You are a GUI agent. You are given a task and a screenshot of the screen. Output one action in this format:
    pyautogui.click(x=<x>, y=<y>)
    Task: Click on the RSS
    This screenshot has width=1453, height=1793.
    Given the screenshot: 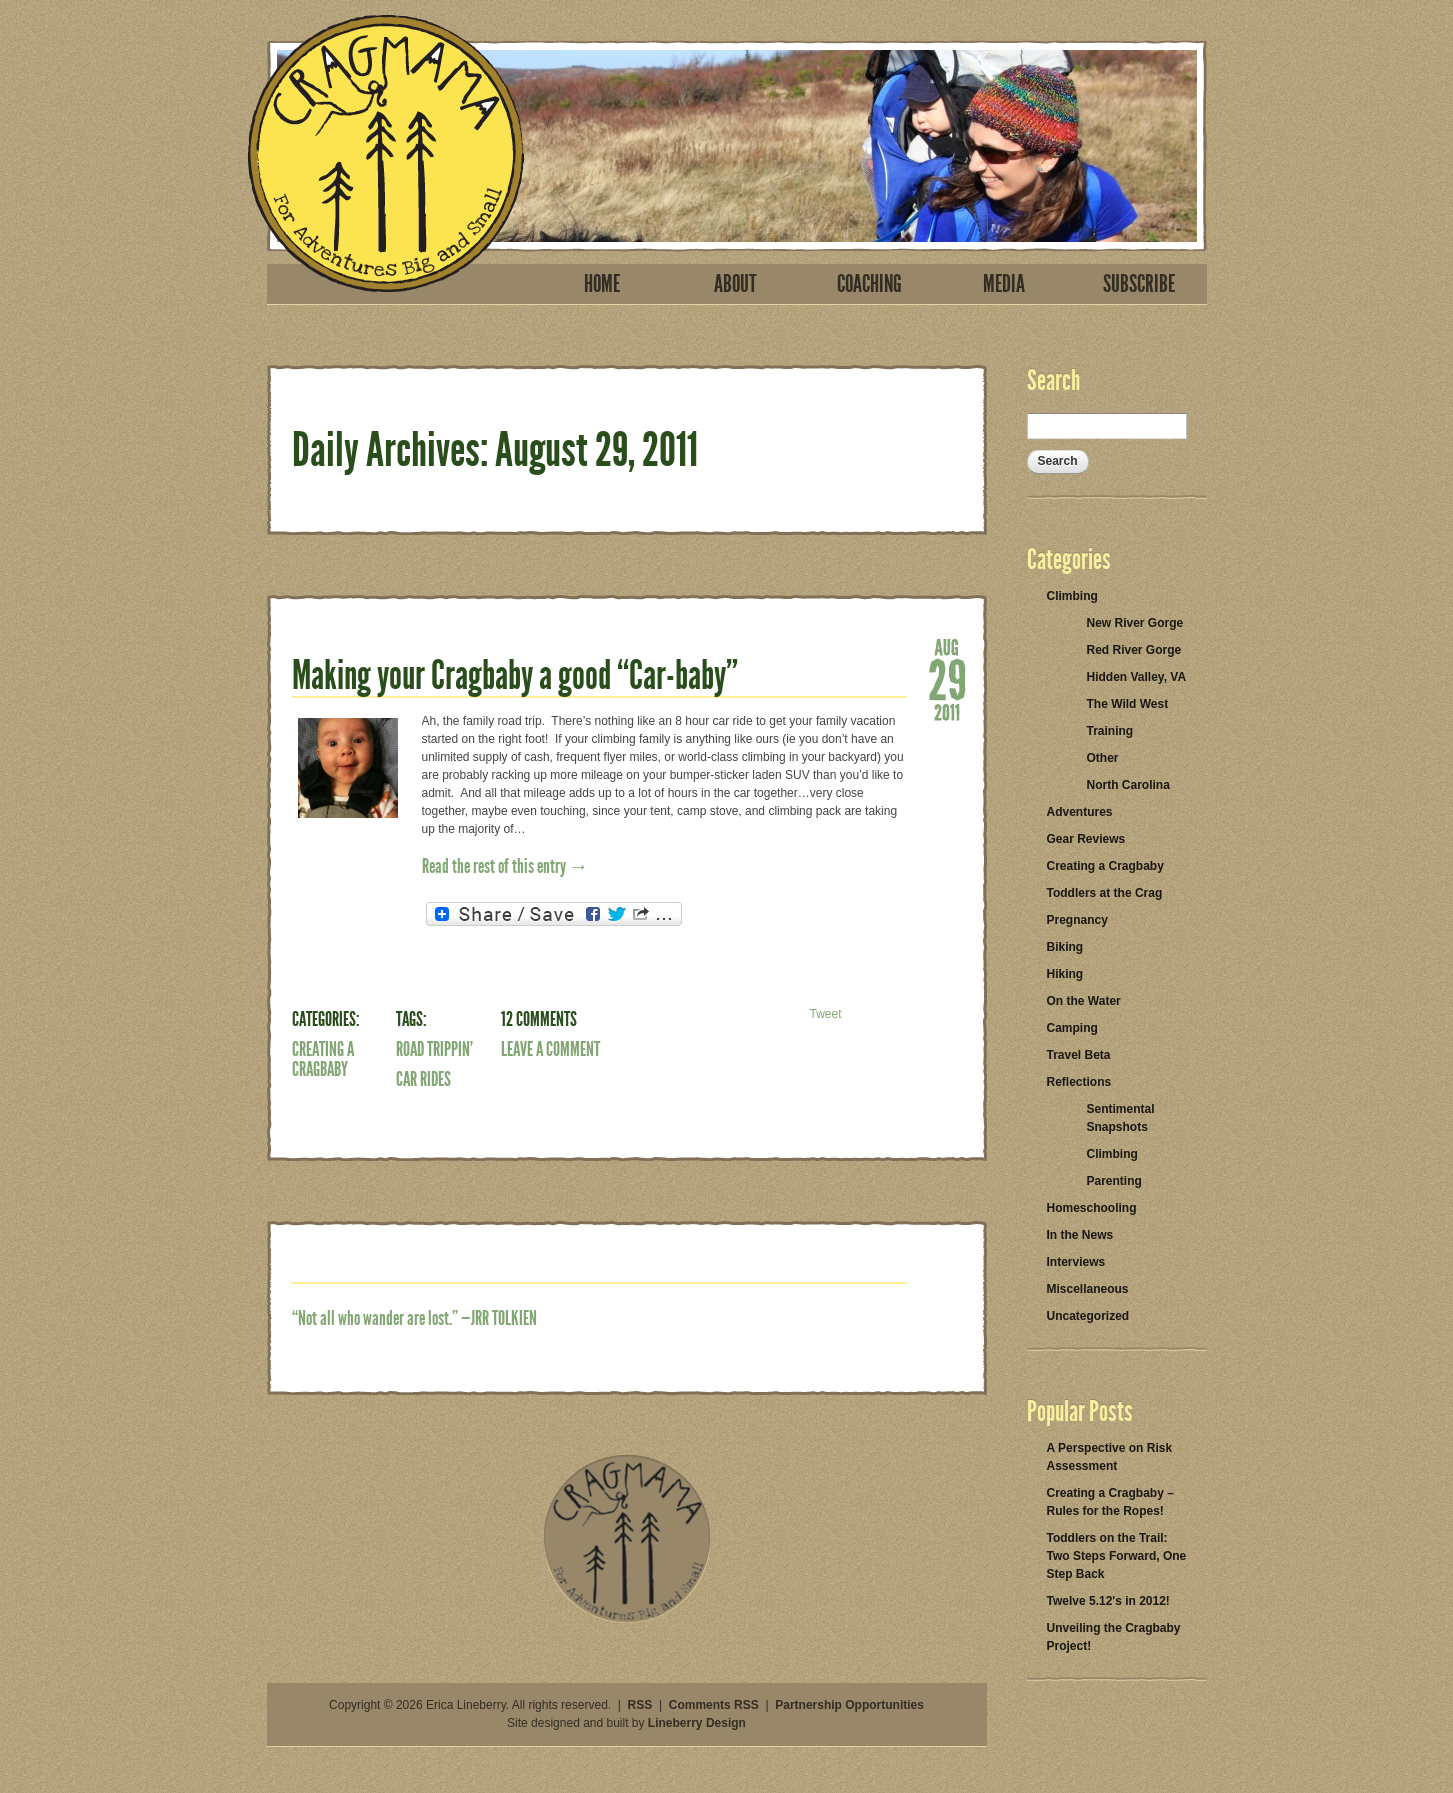 What is the action you would take?
    pyautogui.click(x=640, y=1705)
    